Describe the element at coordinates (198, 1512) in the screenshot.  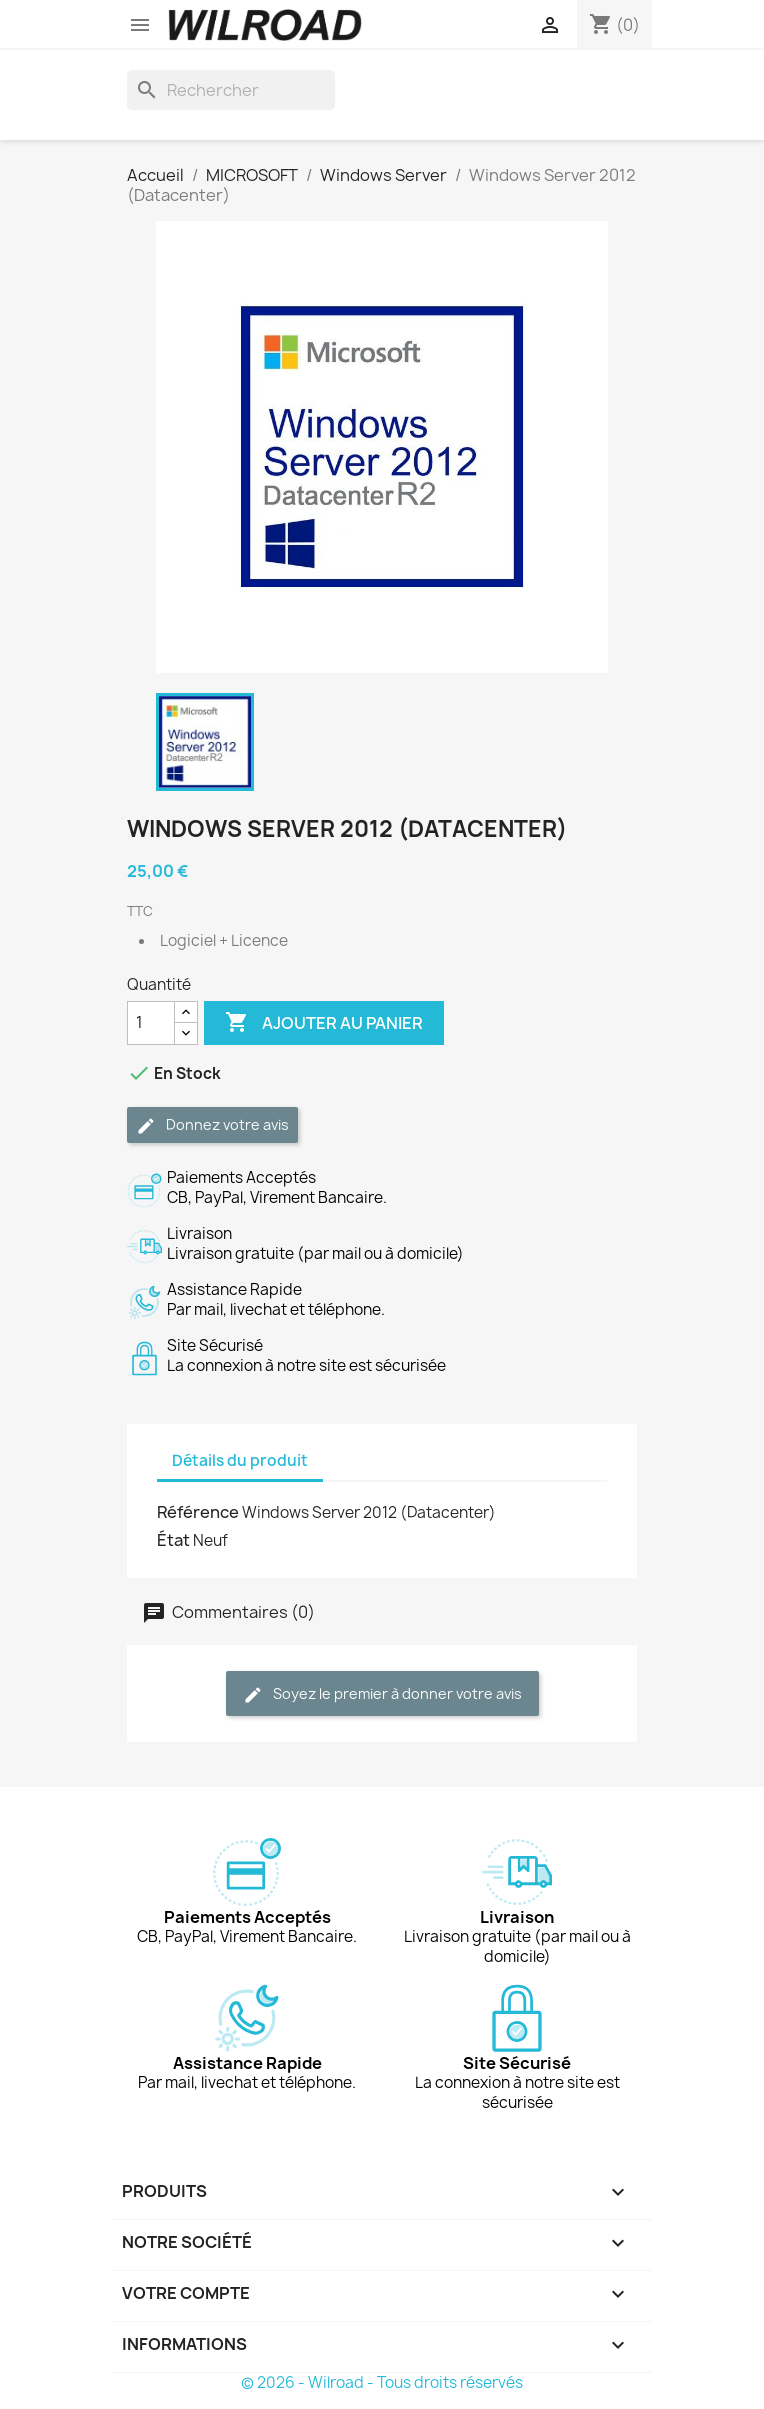
I see `Référence` at that location.